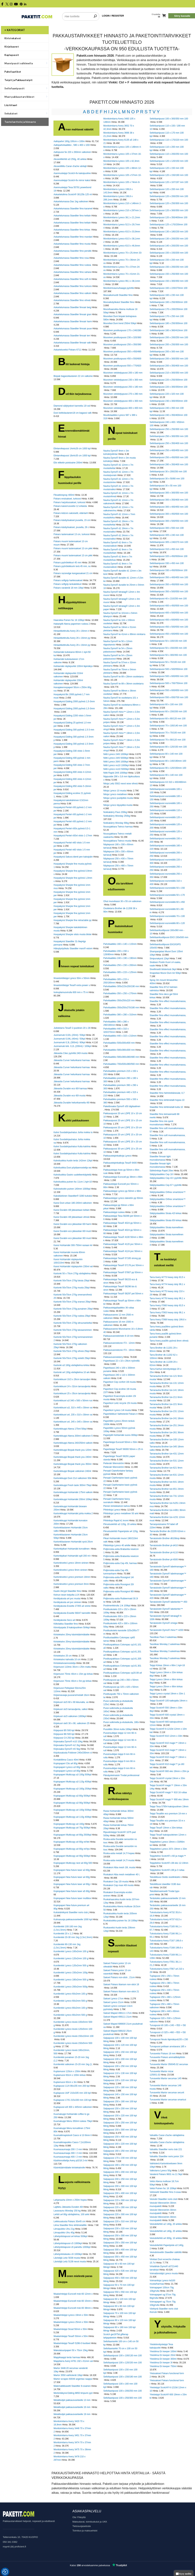 This screenshot has width=195, height=2576. What do you see at coordinates (72, 1060) in the screenshot?
I see `Jäteastia Curver heilurikansi harmaa` at bounding box center [72, 1060].